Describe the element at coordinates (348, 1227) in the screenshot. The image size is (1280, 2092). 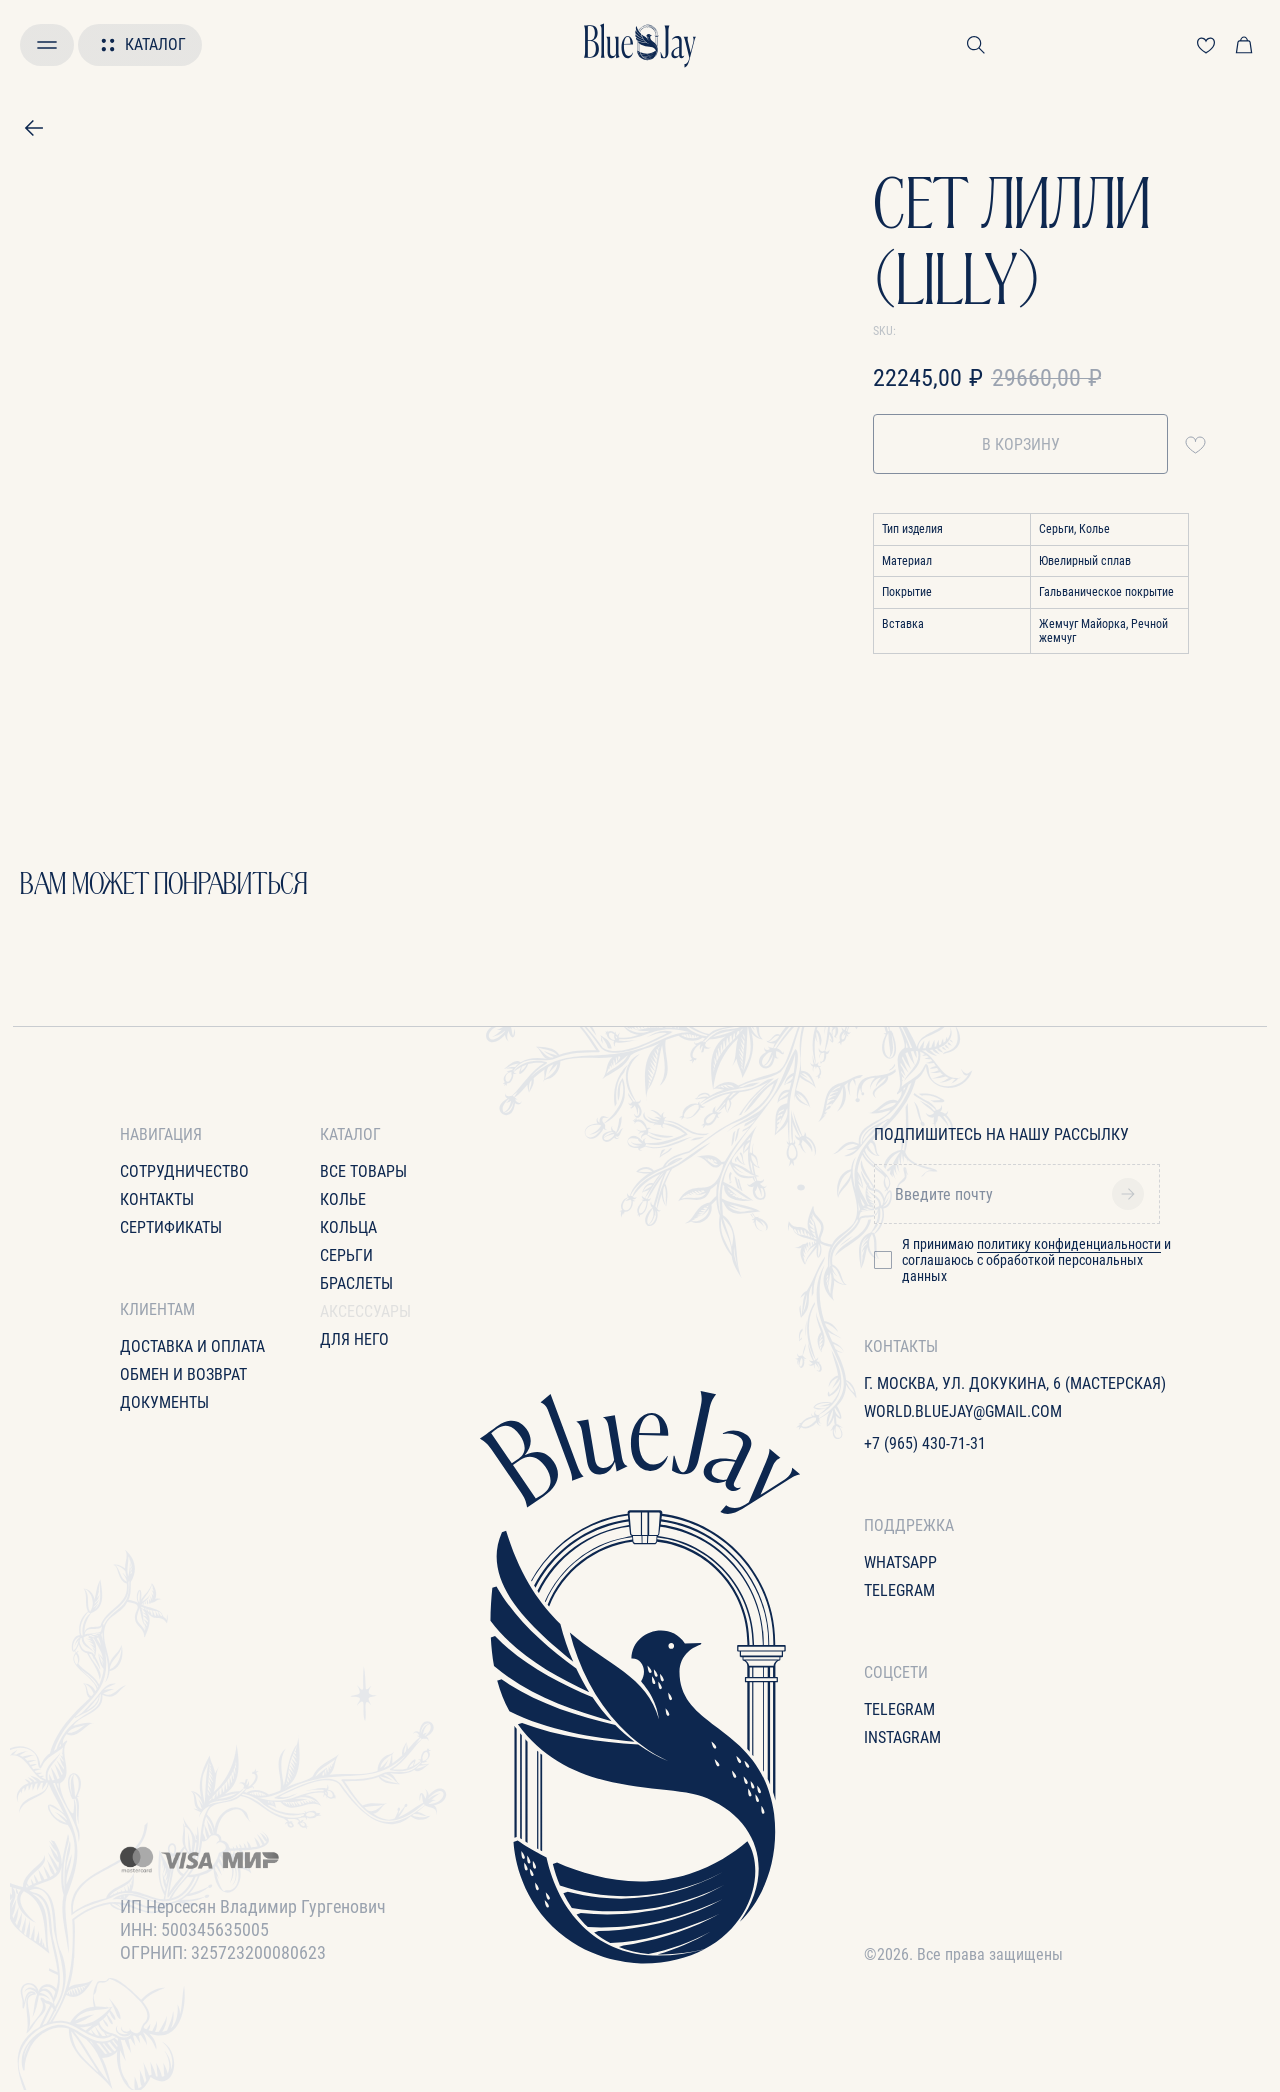
I see `Кольца` at that location.